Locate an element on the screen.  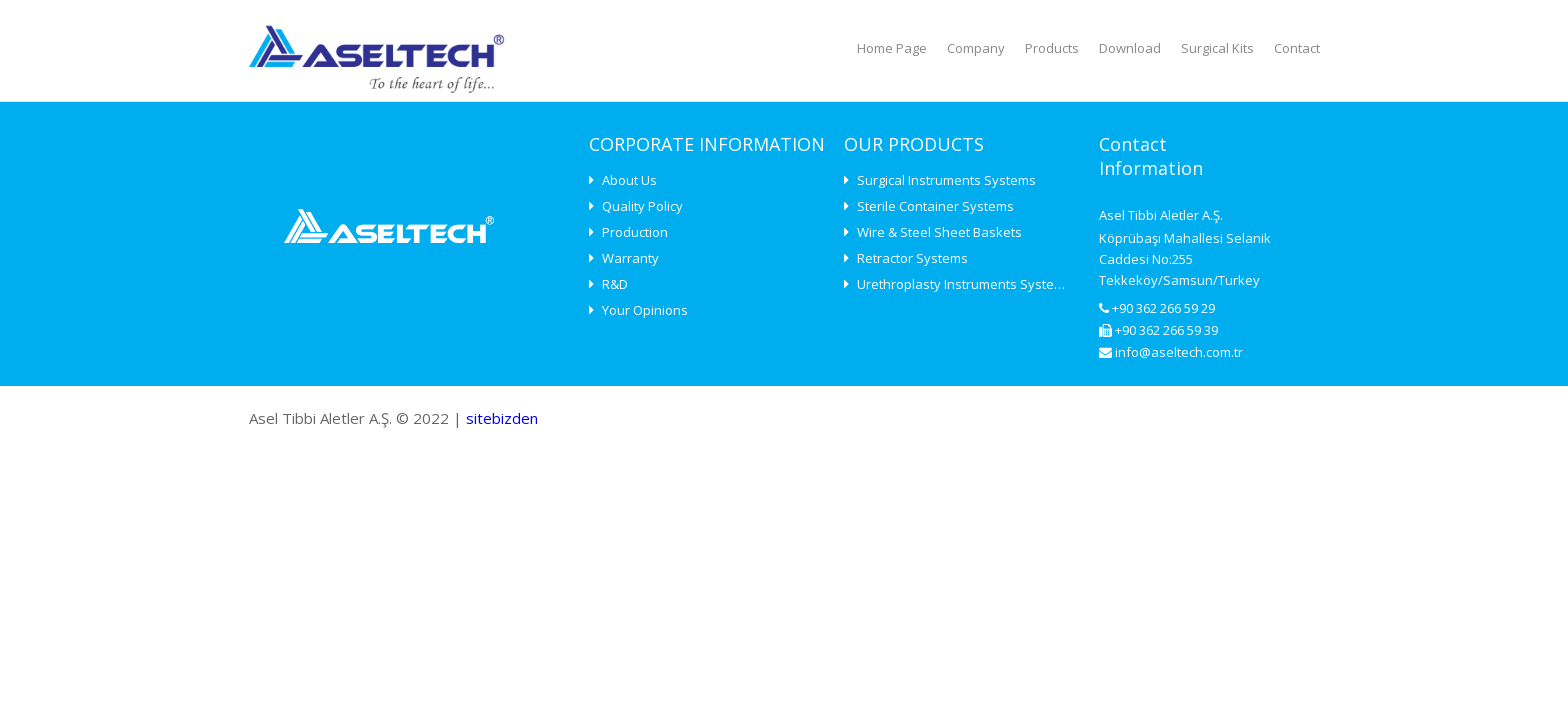
Sterile Container Systems is located at coordinates (929, 206).